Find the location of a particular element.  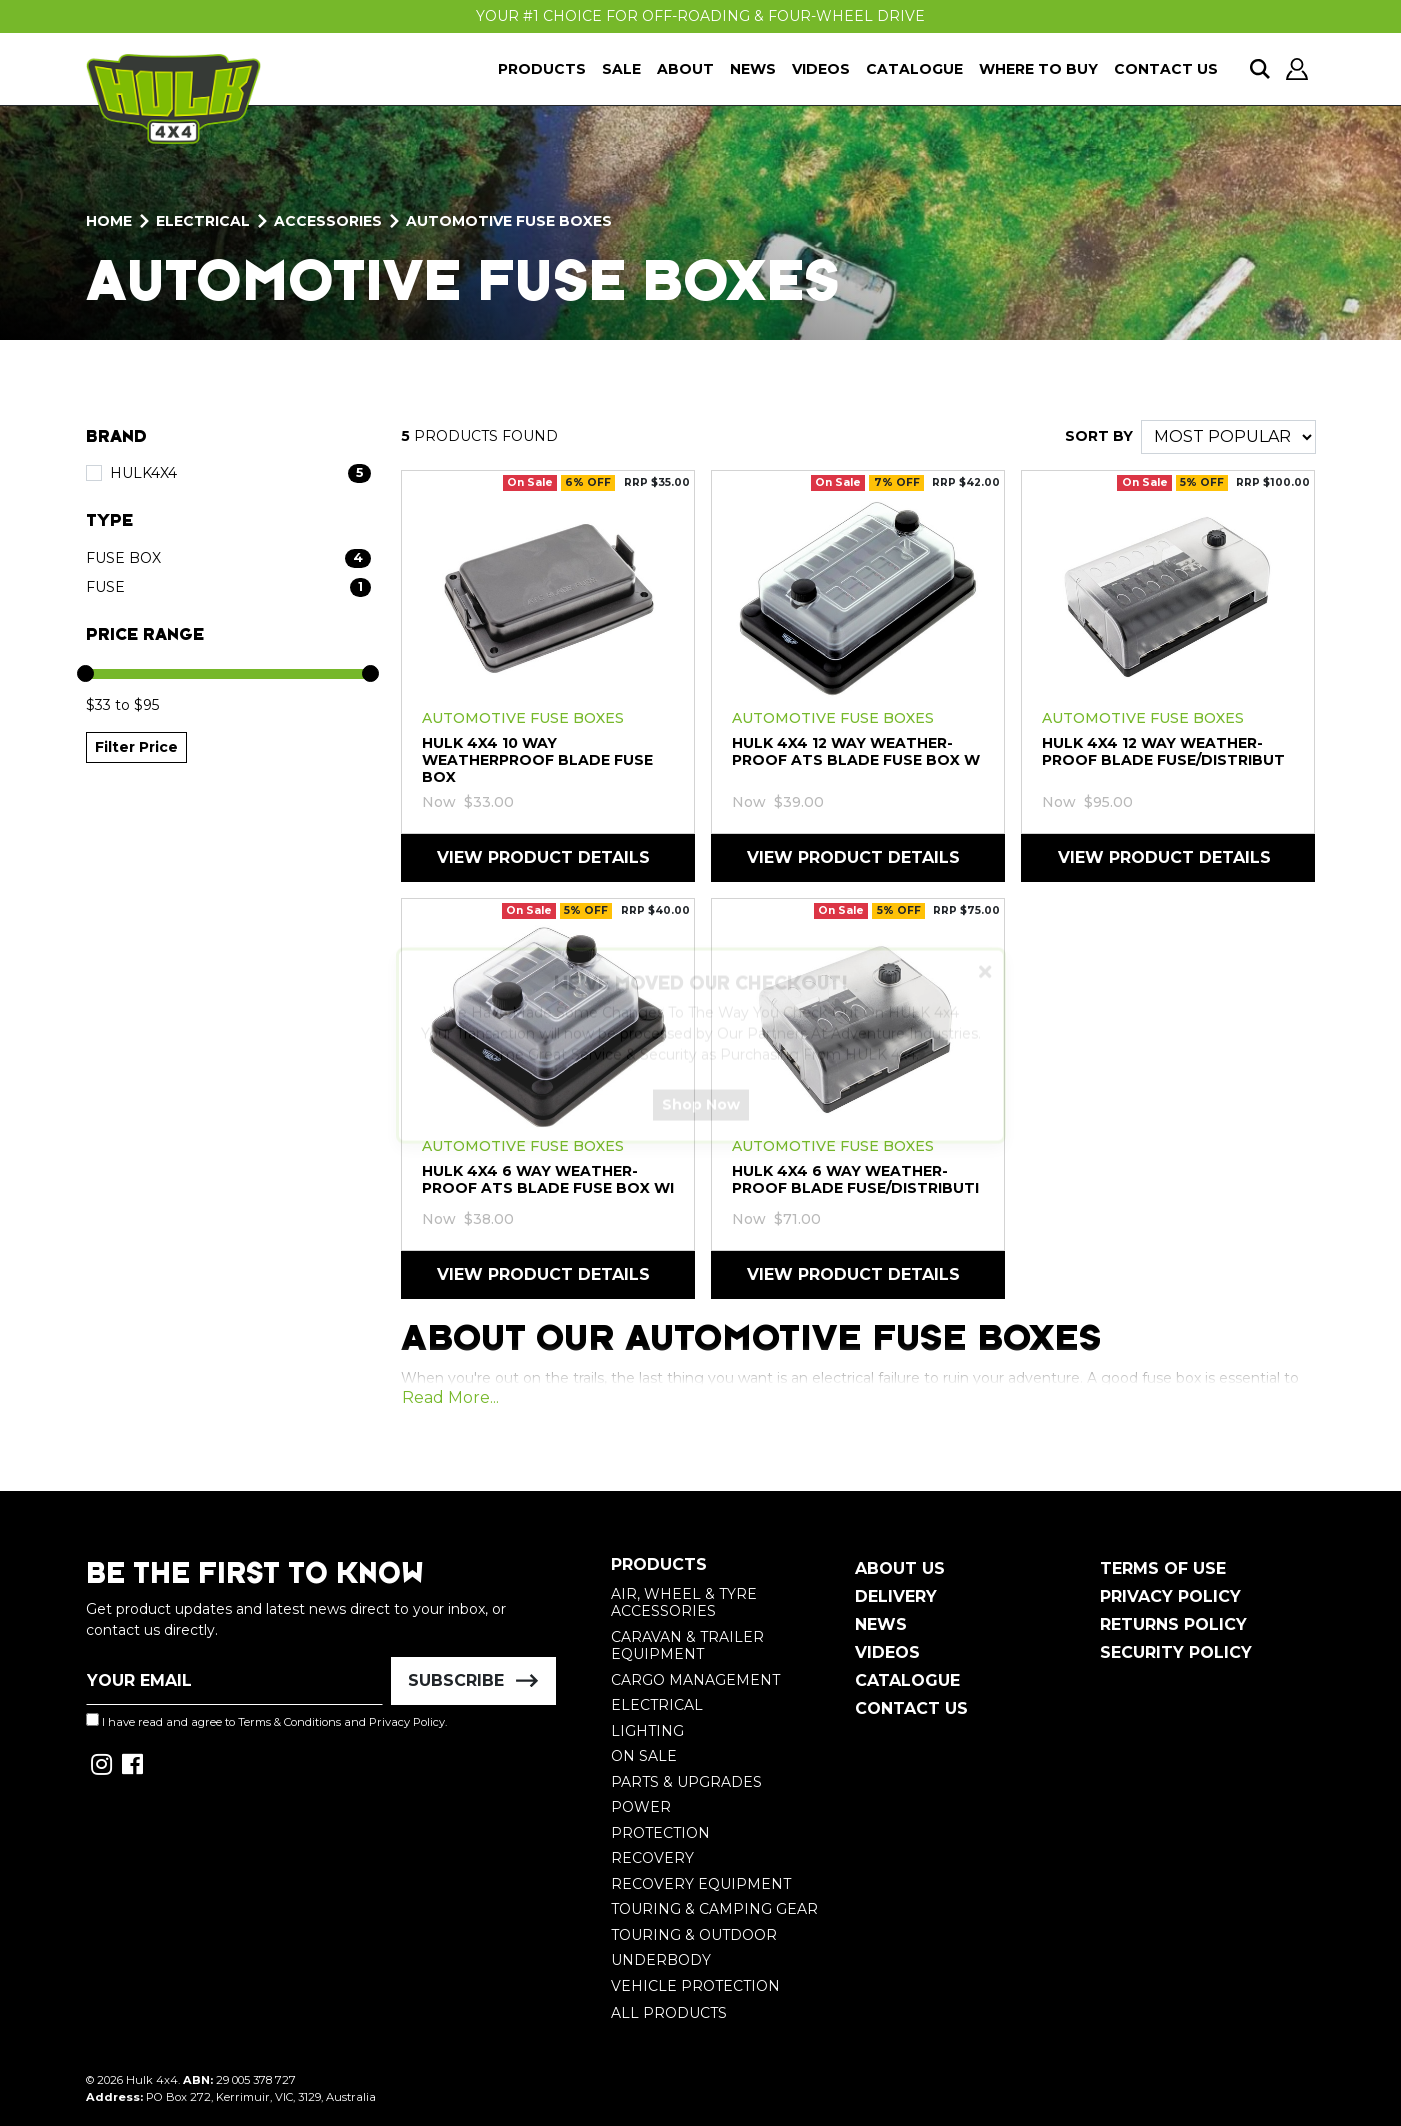

Read More... is located at coordinates (450, 1397).